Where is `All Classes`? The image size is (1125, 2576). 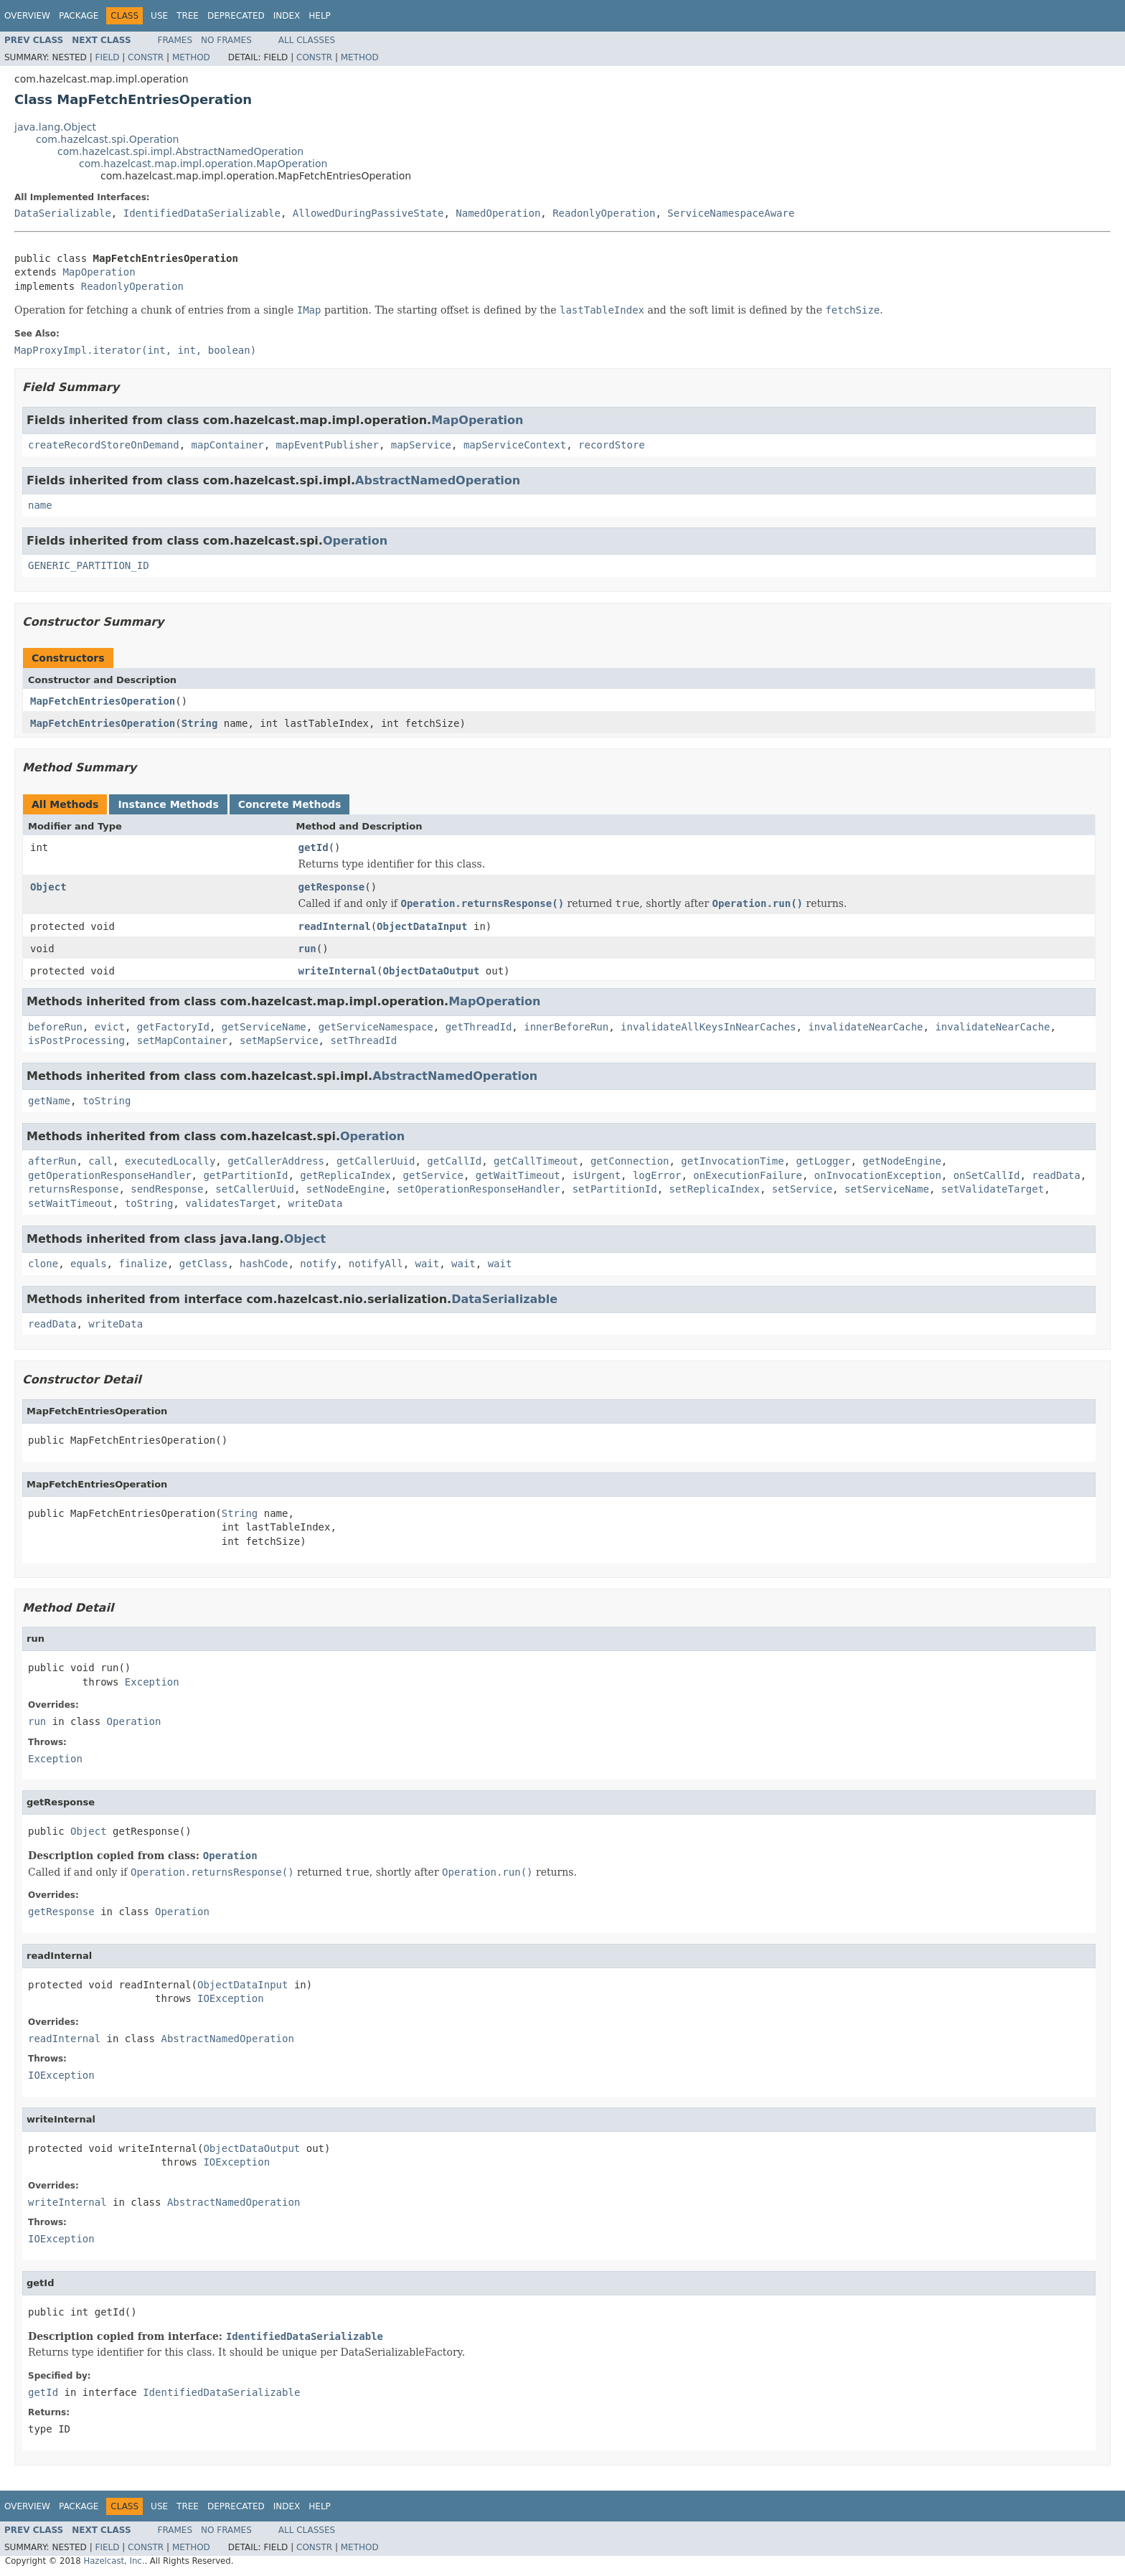
All Classes is located at coordinates (306, 40).